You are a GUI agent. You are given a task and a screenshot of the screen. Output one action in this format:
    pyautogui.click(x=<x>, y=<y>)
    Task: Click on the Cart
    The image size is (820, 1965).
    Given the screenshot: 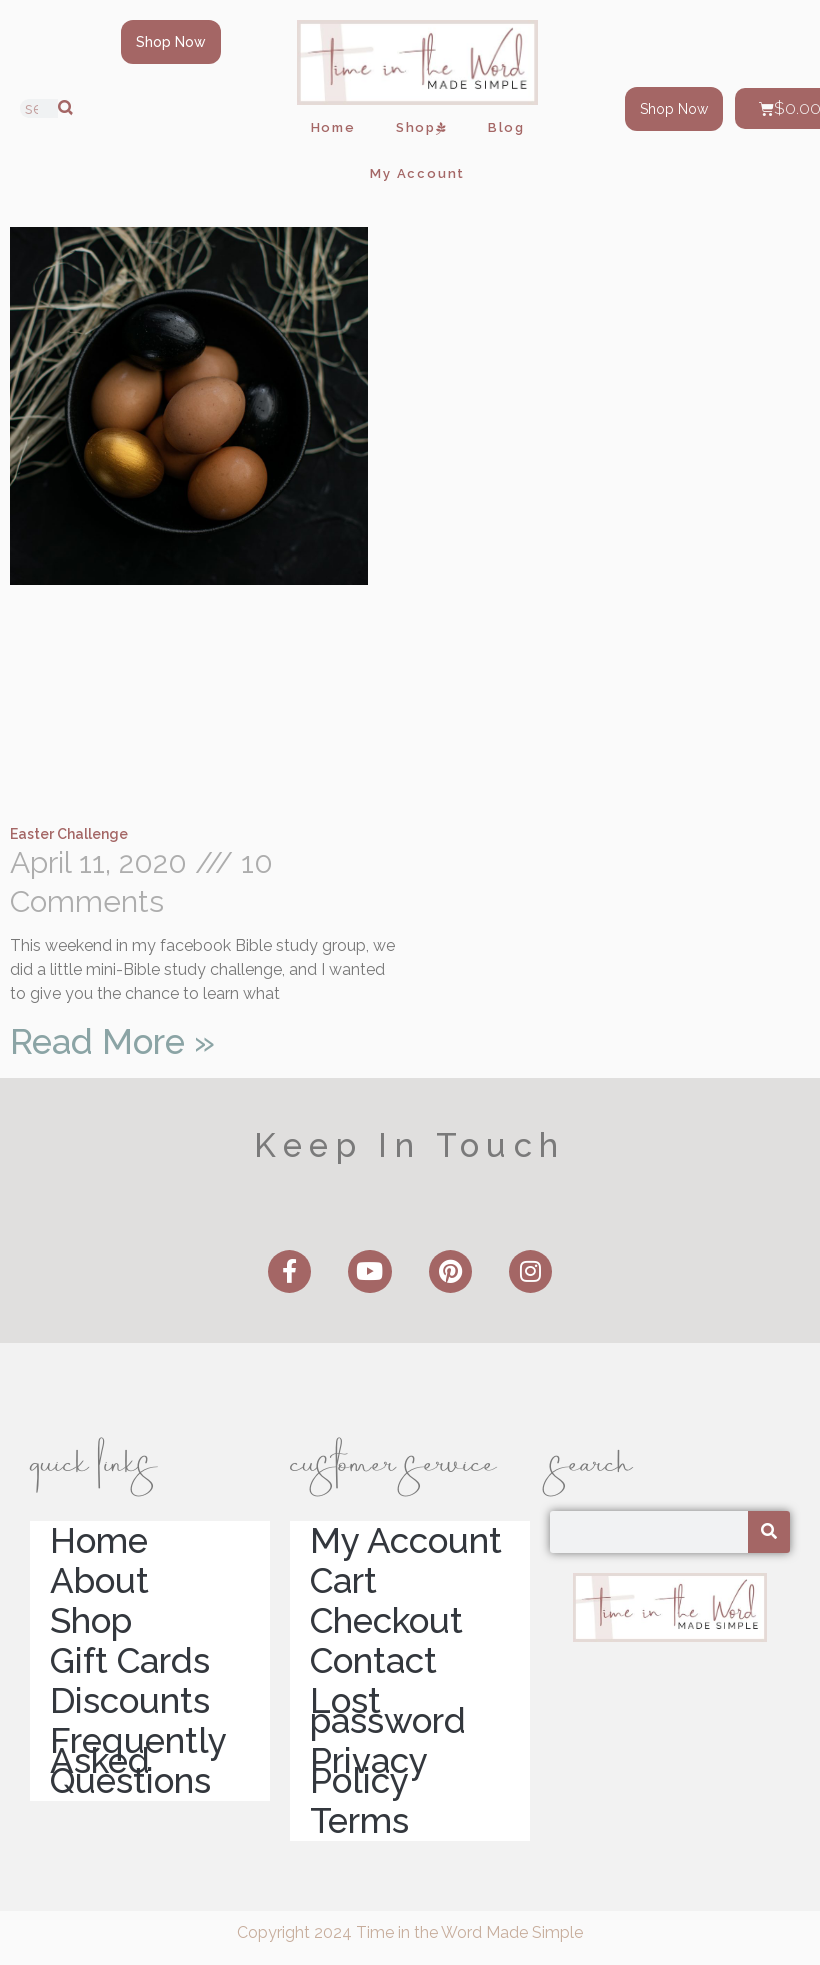 What is the action you would take?
    pyautogui.click(x=343, y=1581)
    